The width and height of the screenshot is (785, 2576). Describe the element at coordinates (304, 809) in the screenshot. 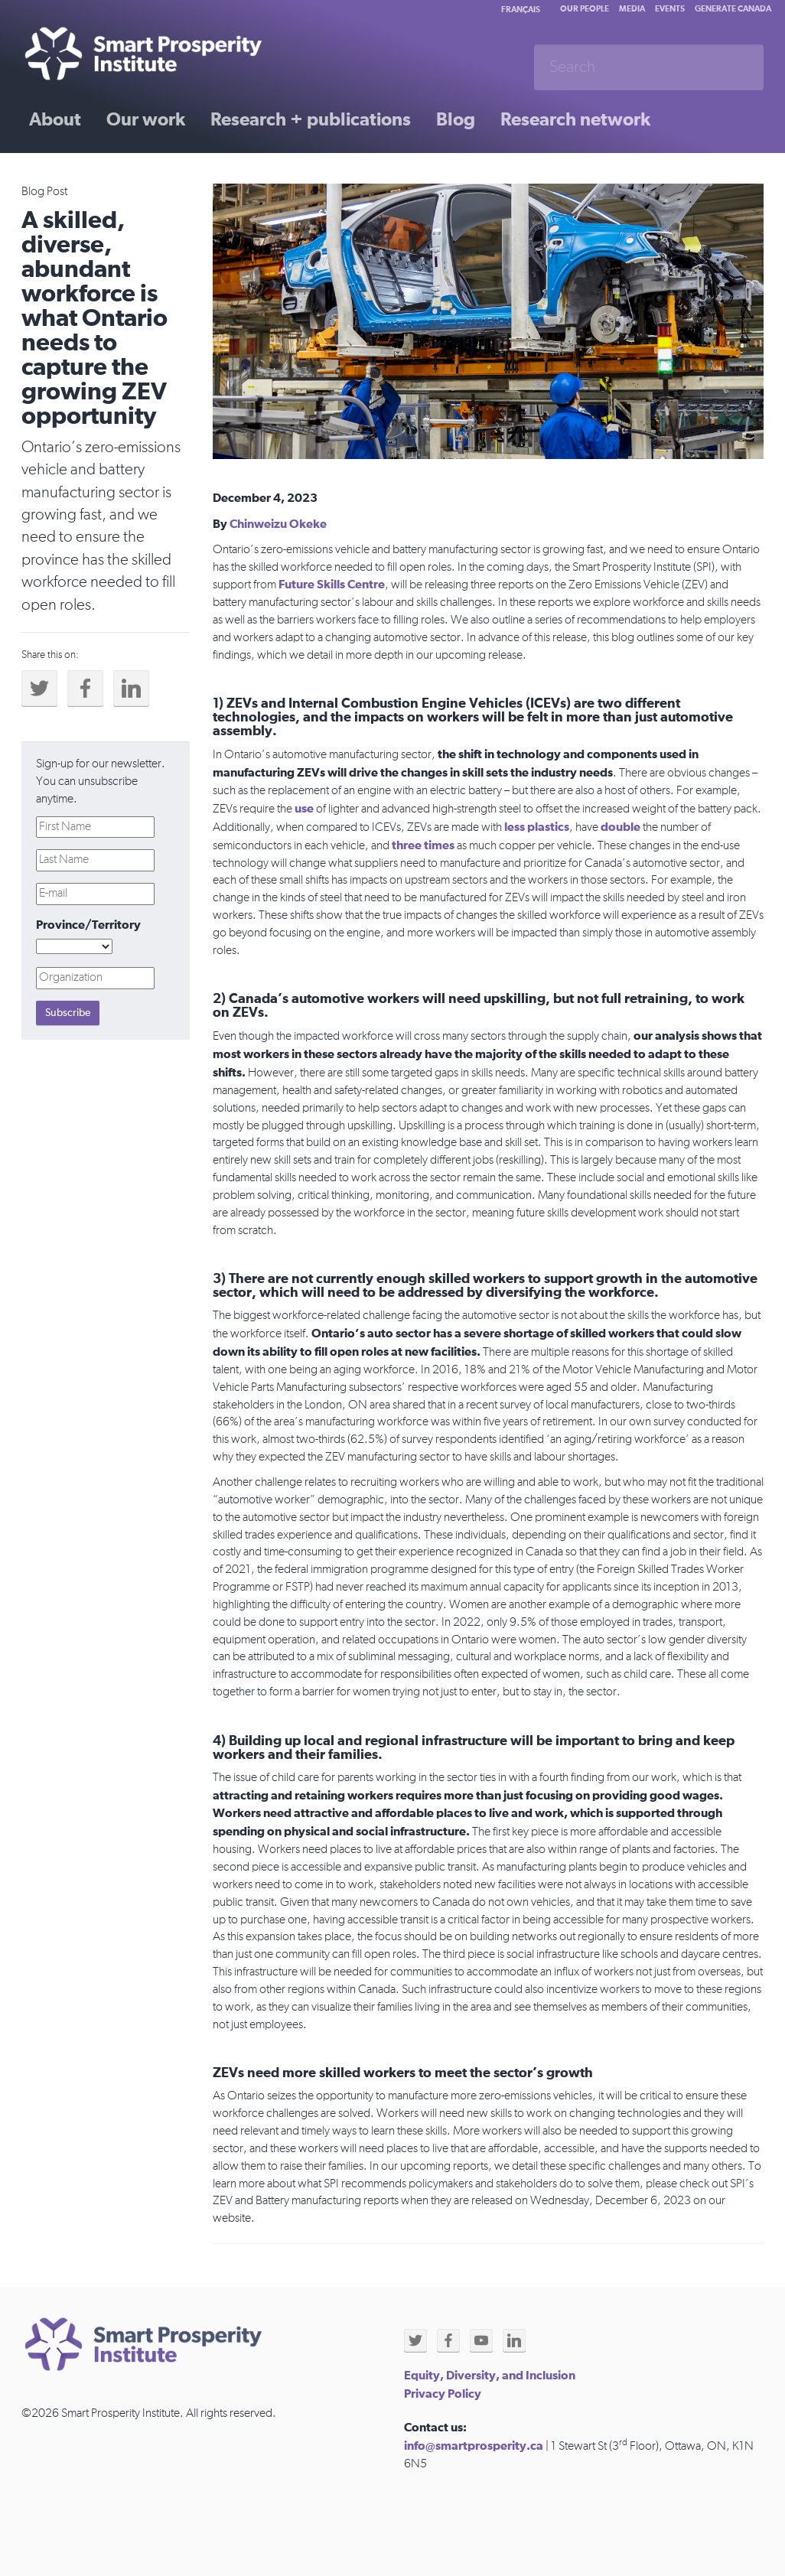

I see `use` at that location.